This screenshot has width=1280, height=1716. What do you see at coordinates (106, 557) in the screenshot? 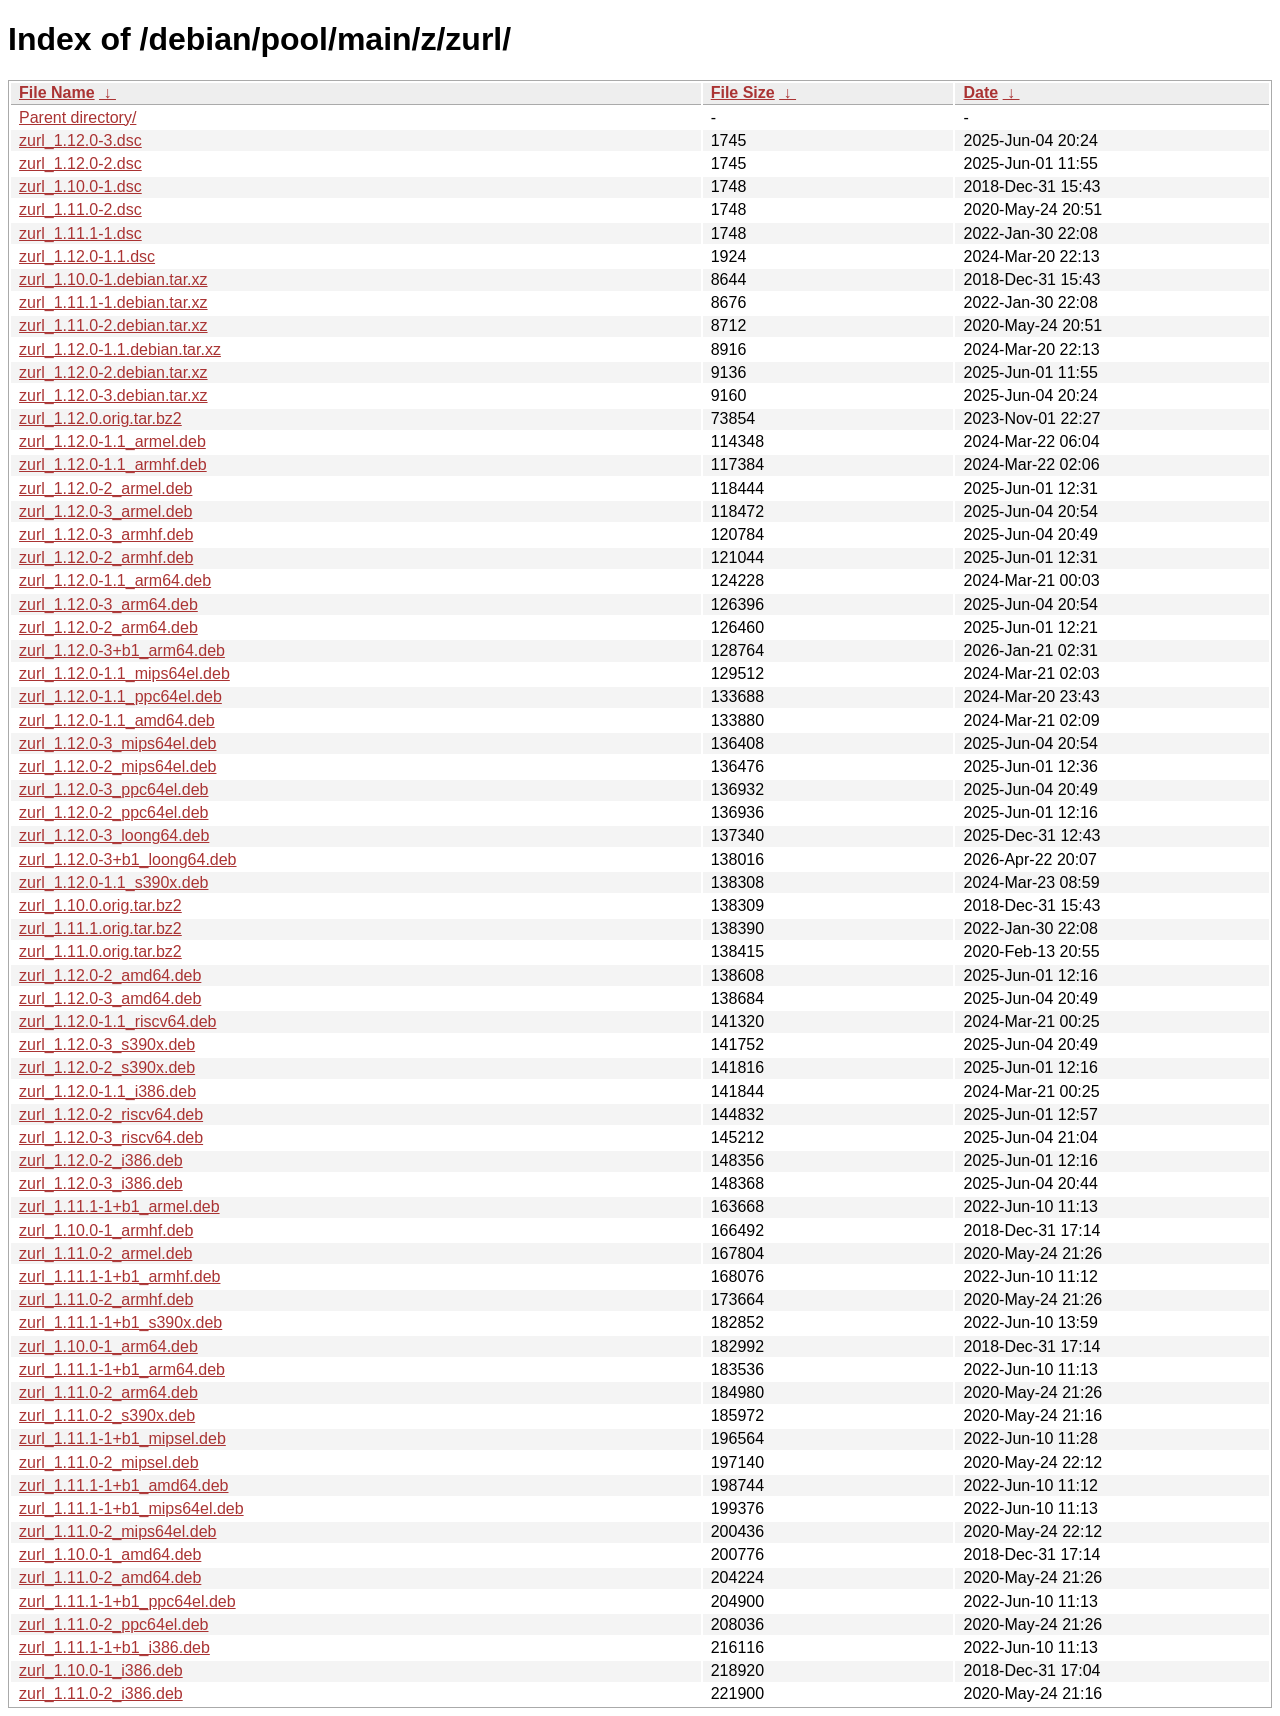
I see `zurl_1.12.0-2_armhf.deb` at bounding box center [106, 557].